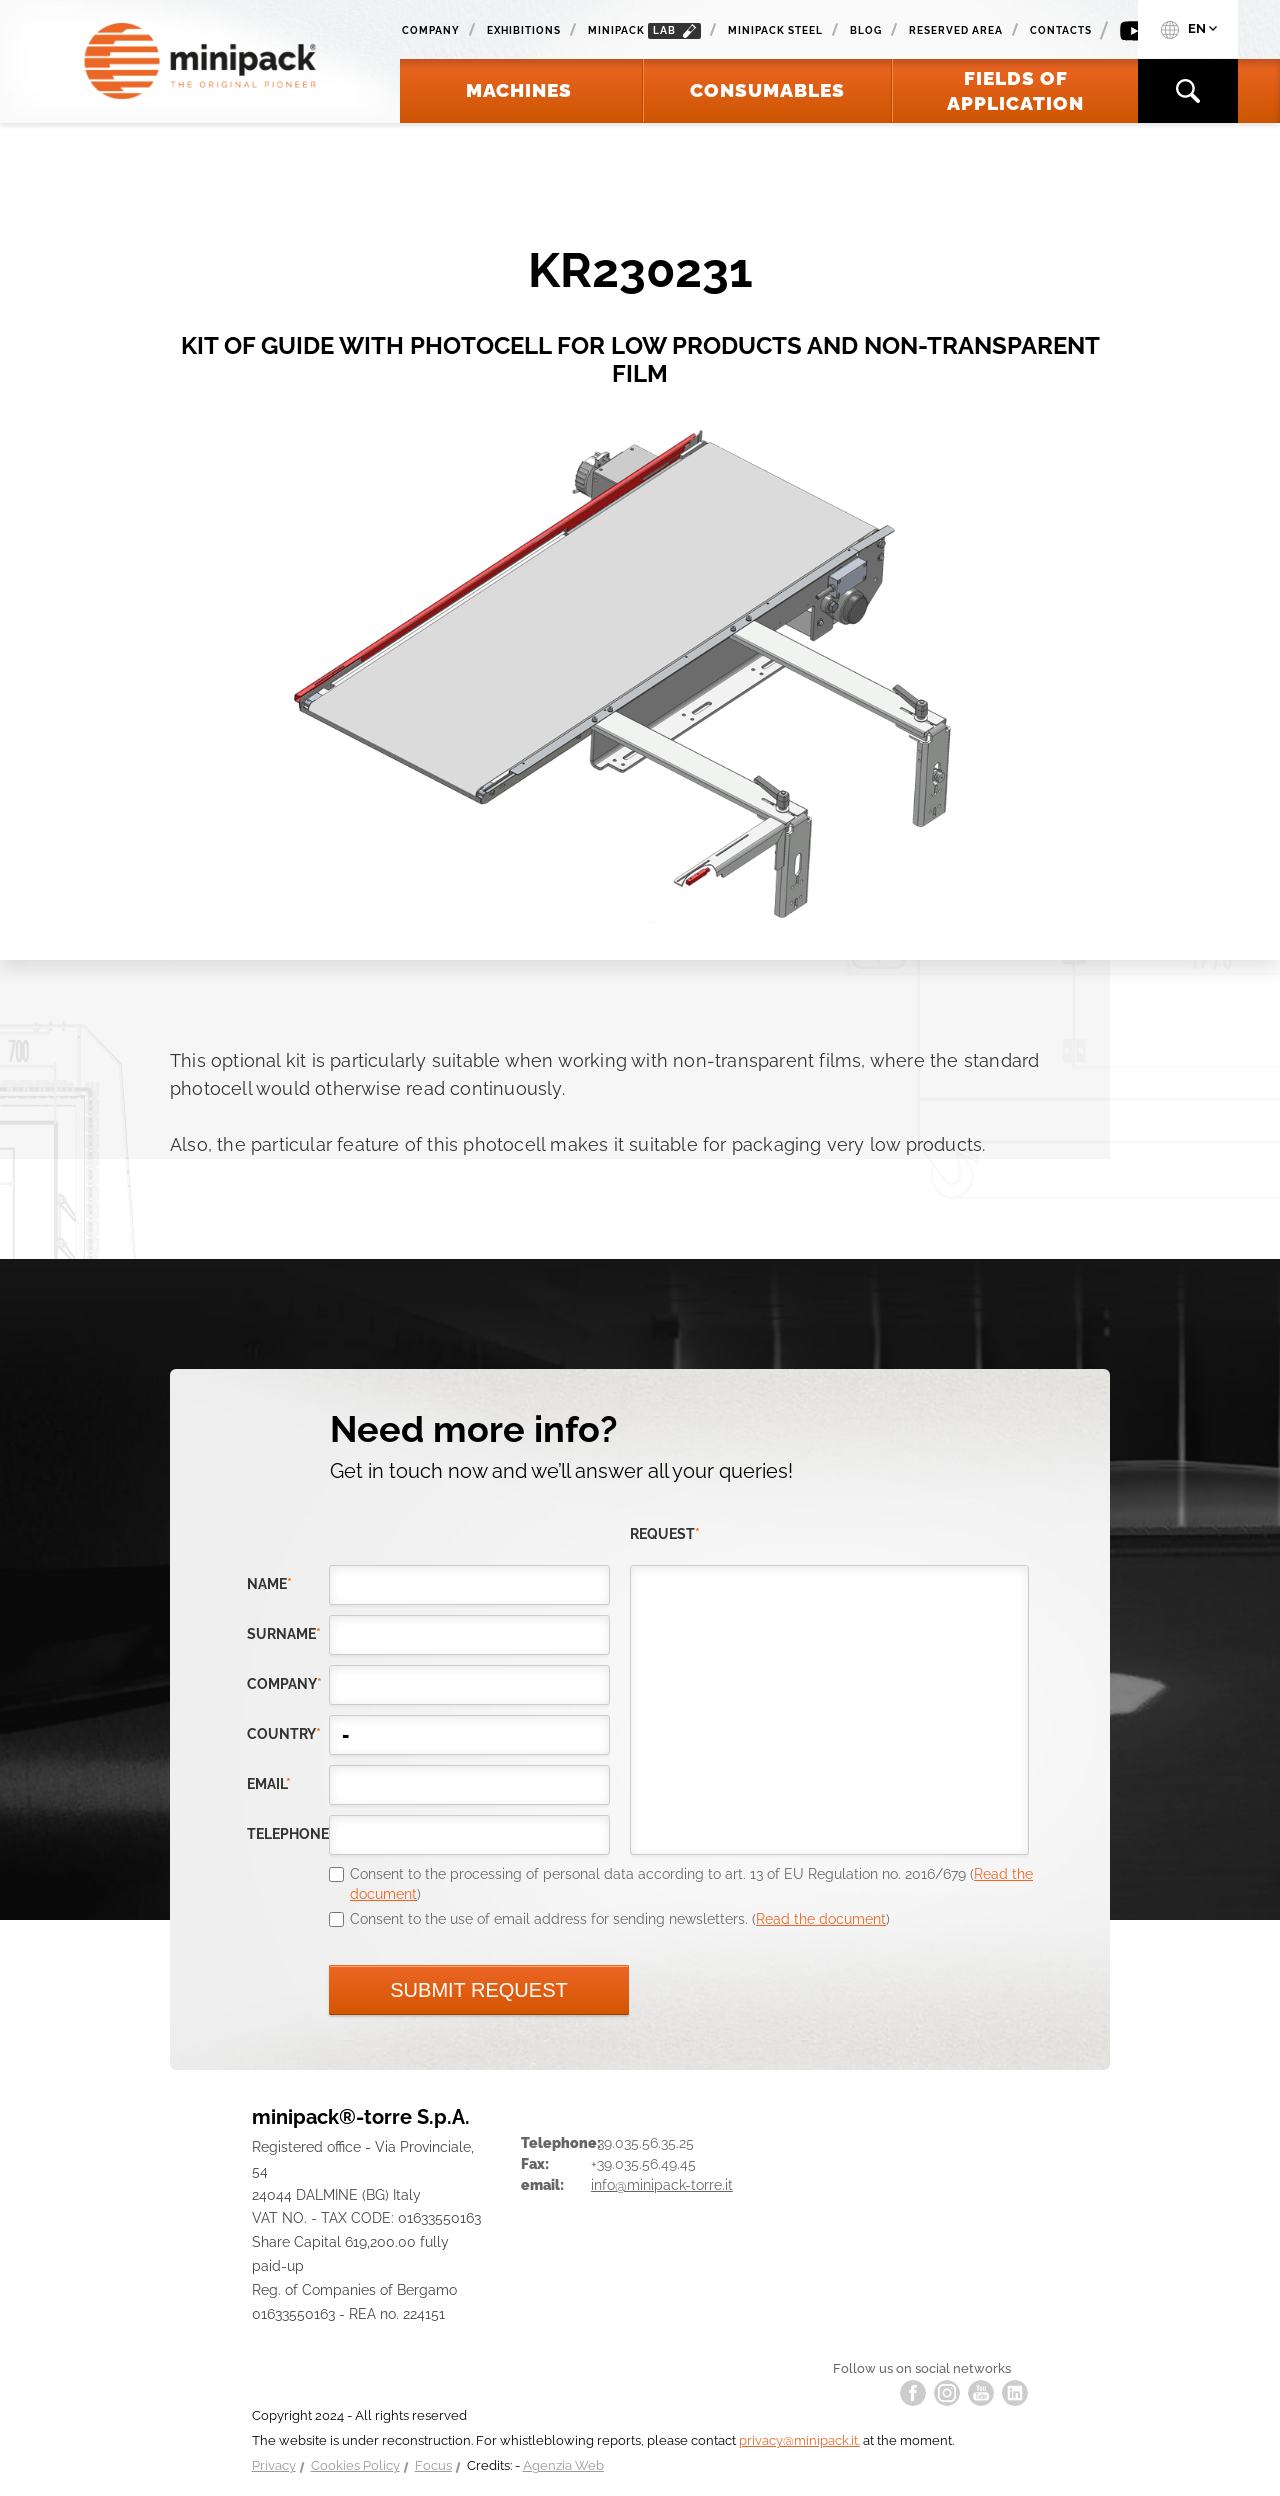 This screenshot has width=1280, height=2496. Describe the element at coordinates (524, 30) in the screenshot. I see `Exhibitions` at that location.